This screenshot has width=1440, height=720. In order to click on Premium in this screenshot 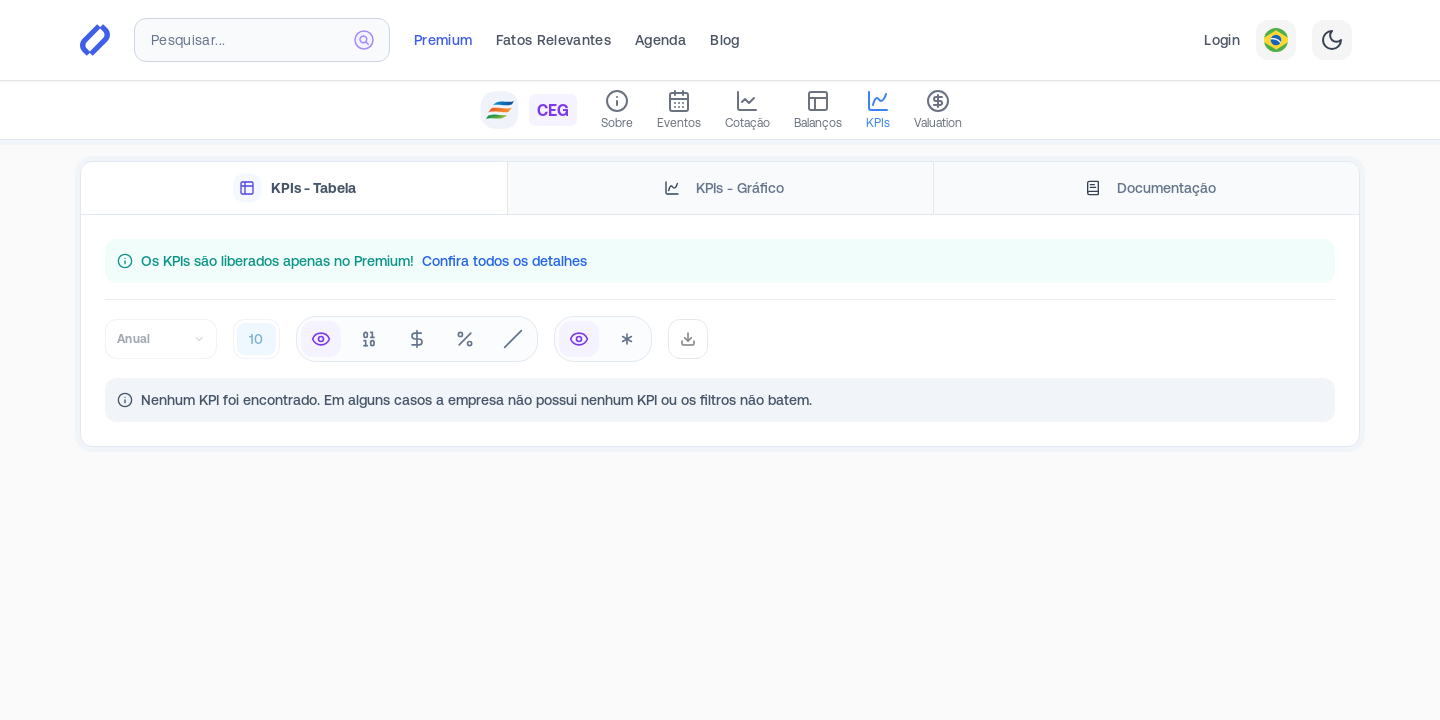, I will do `click(443, 40)`.